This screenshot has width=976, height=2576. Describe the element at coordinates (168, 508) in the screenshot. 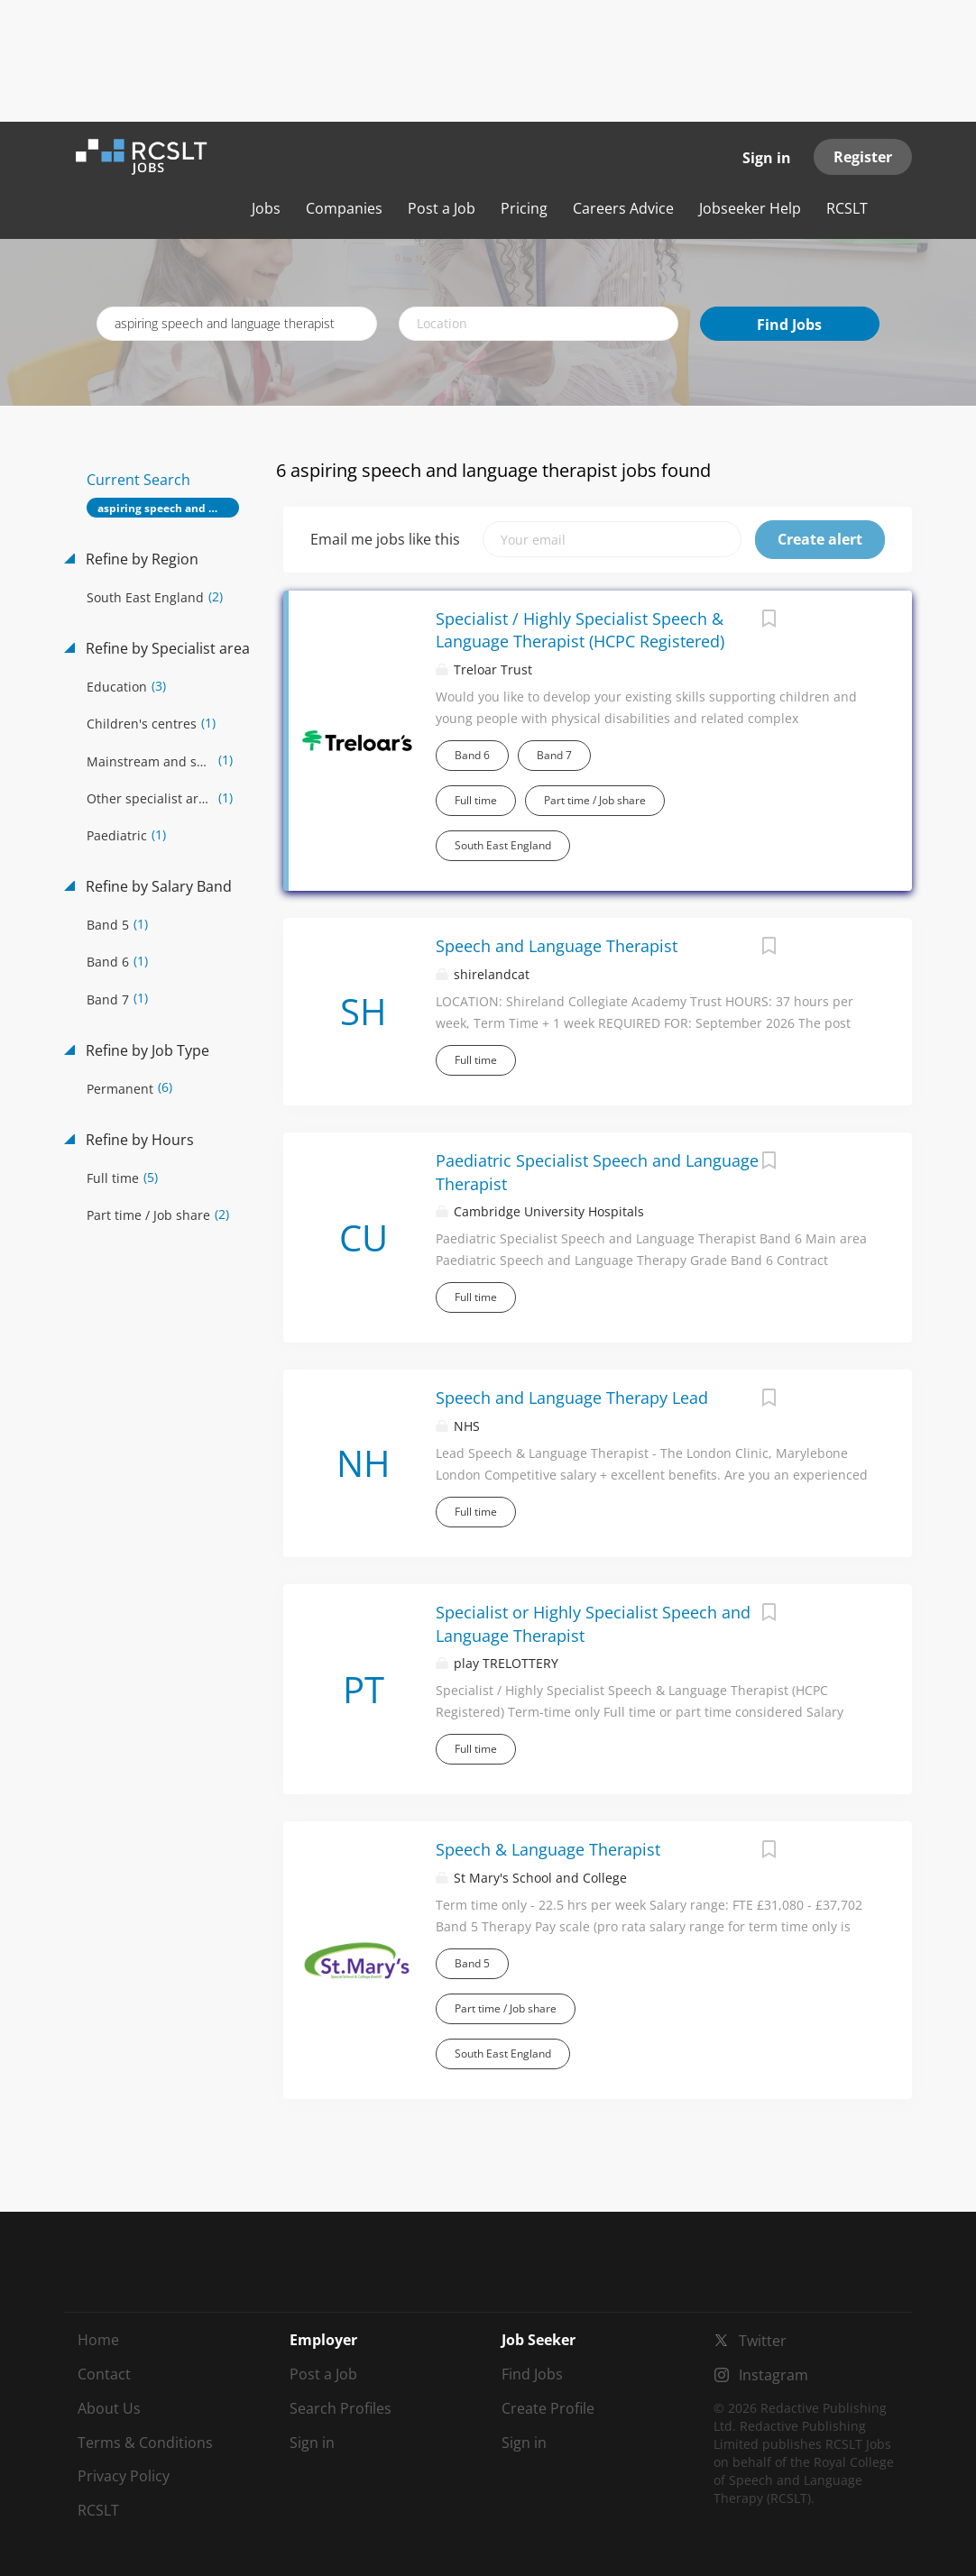

I see `aspiring speech and language therapist [Remove "aspiring speech and language therapist" from search]` at that location.